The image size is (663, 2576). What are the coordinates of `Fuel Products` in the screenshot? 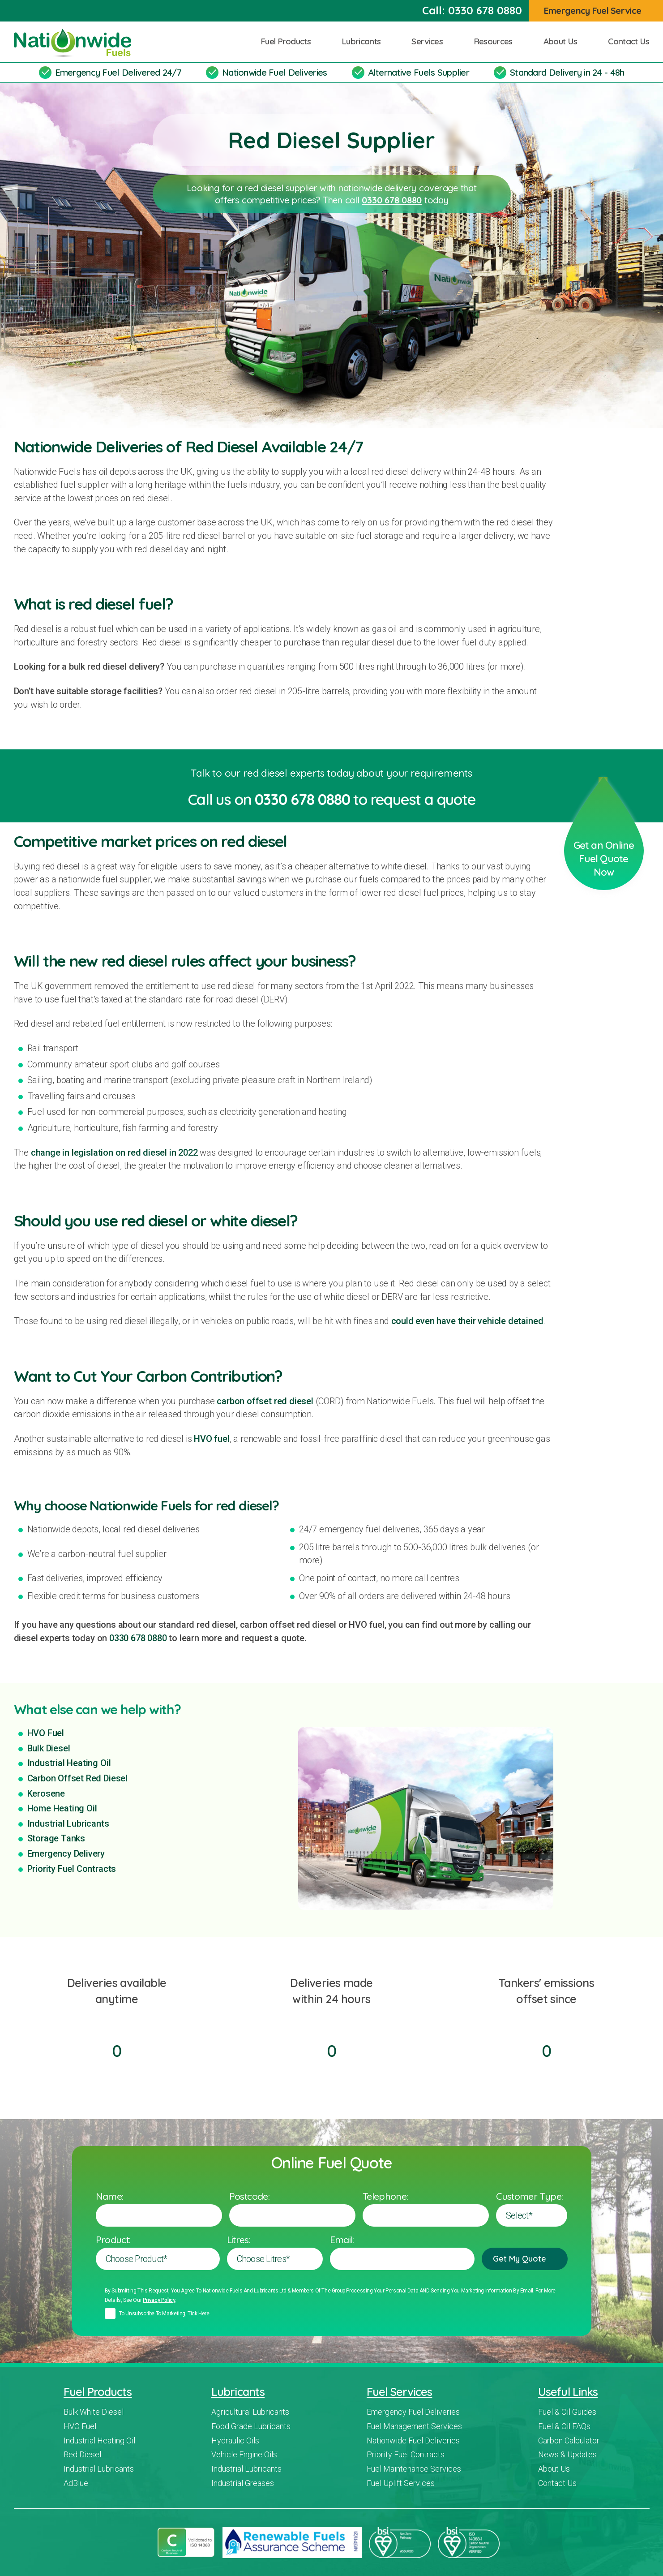 It's located at (289, 41).